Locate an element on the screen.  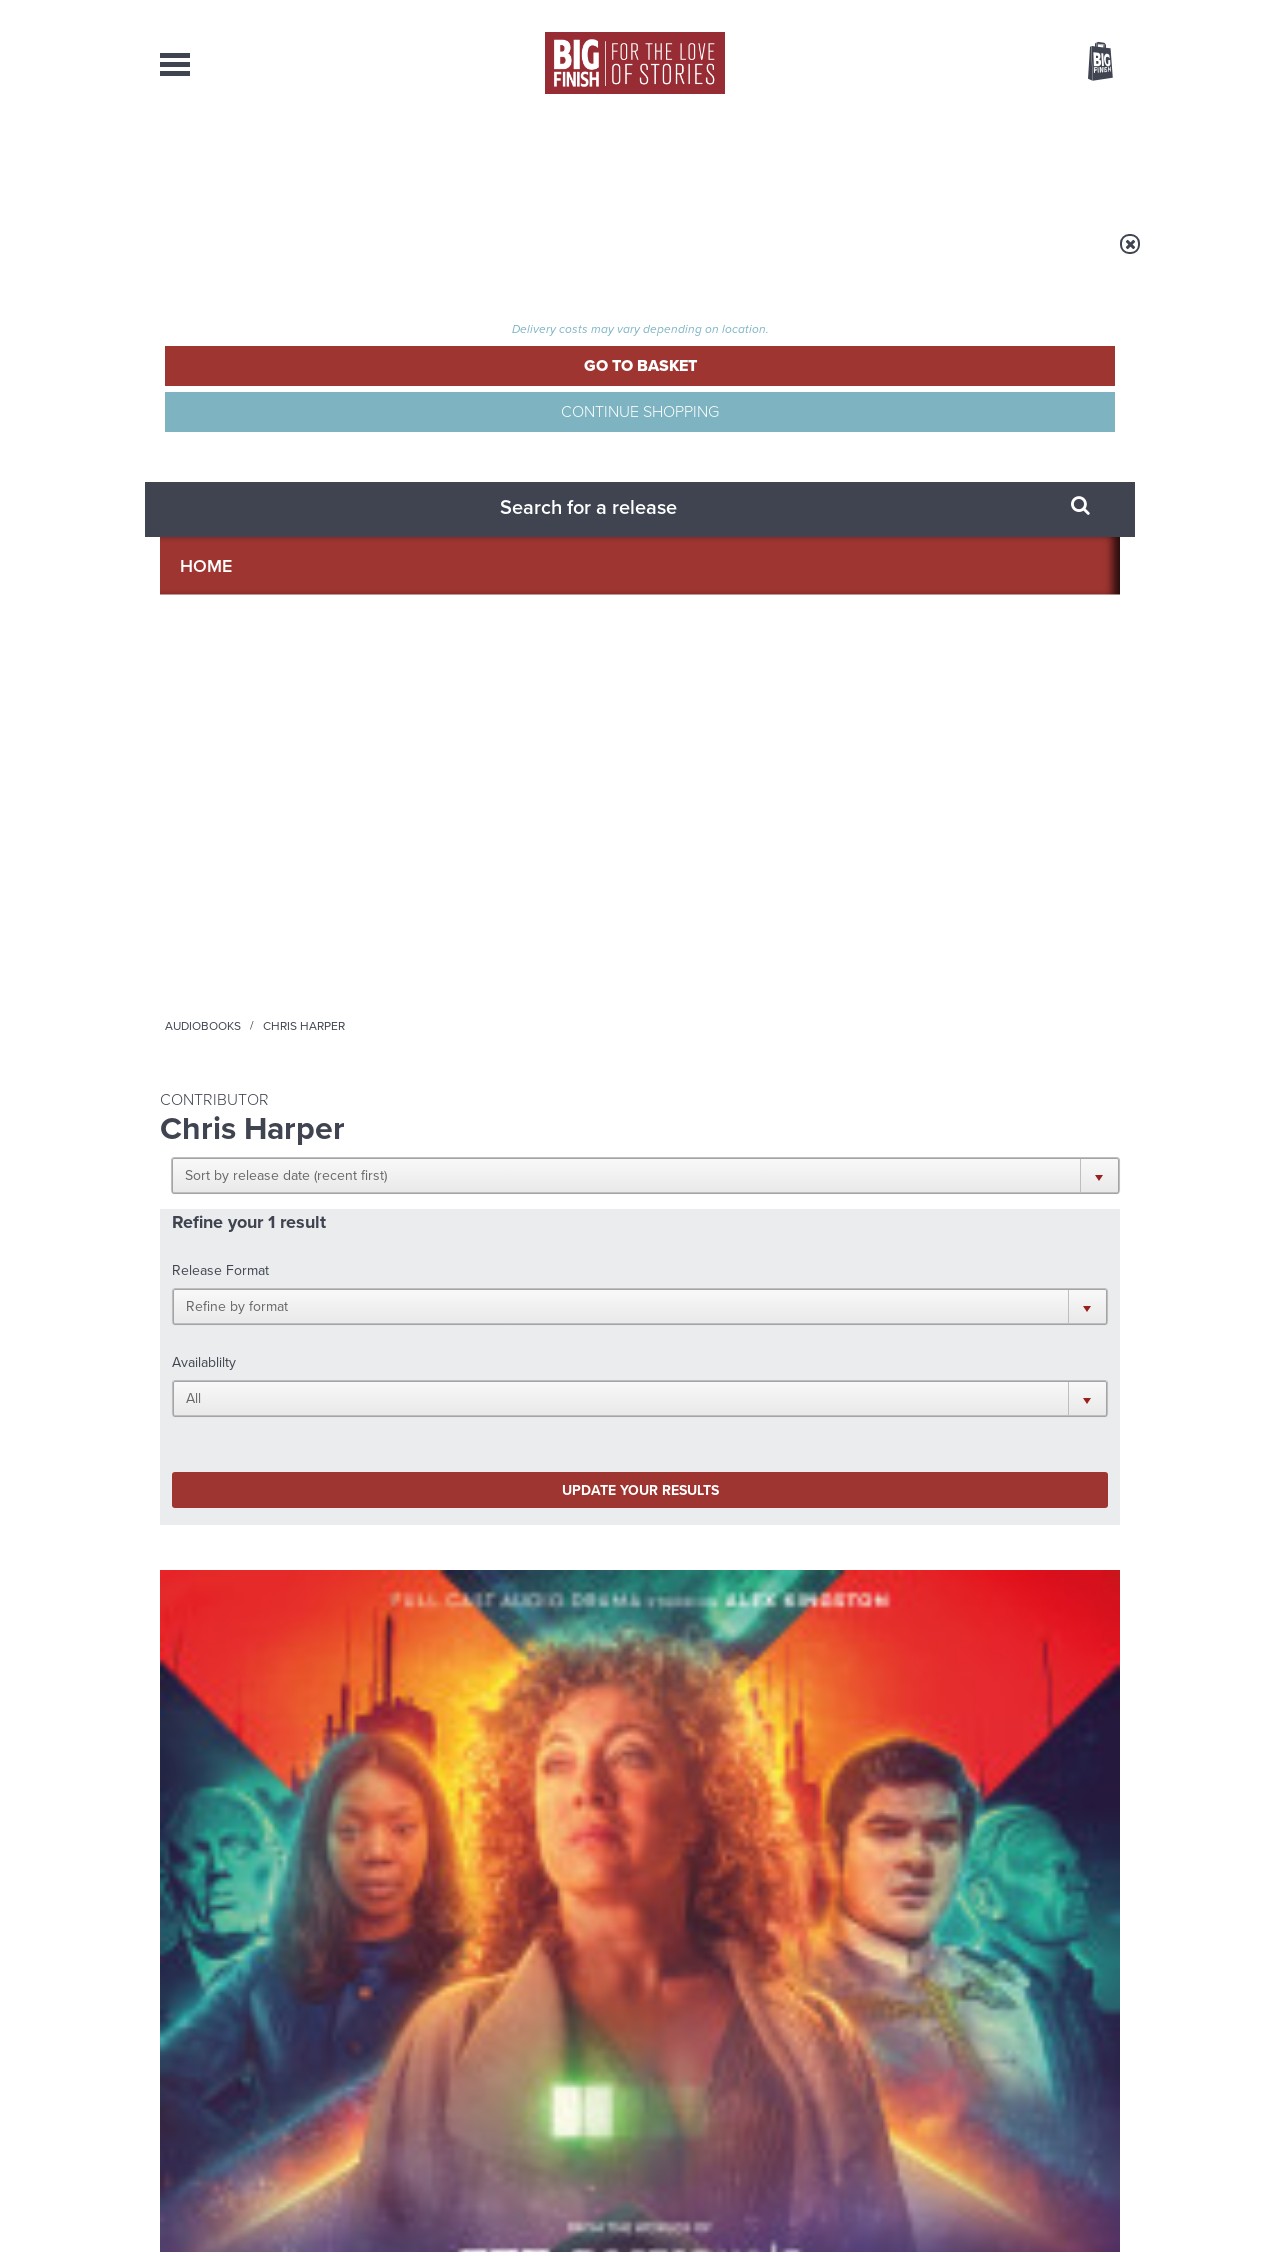
Meet the Eighth Doctor’s new companions! is located at coordinates (458, 1745).